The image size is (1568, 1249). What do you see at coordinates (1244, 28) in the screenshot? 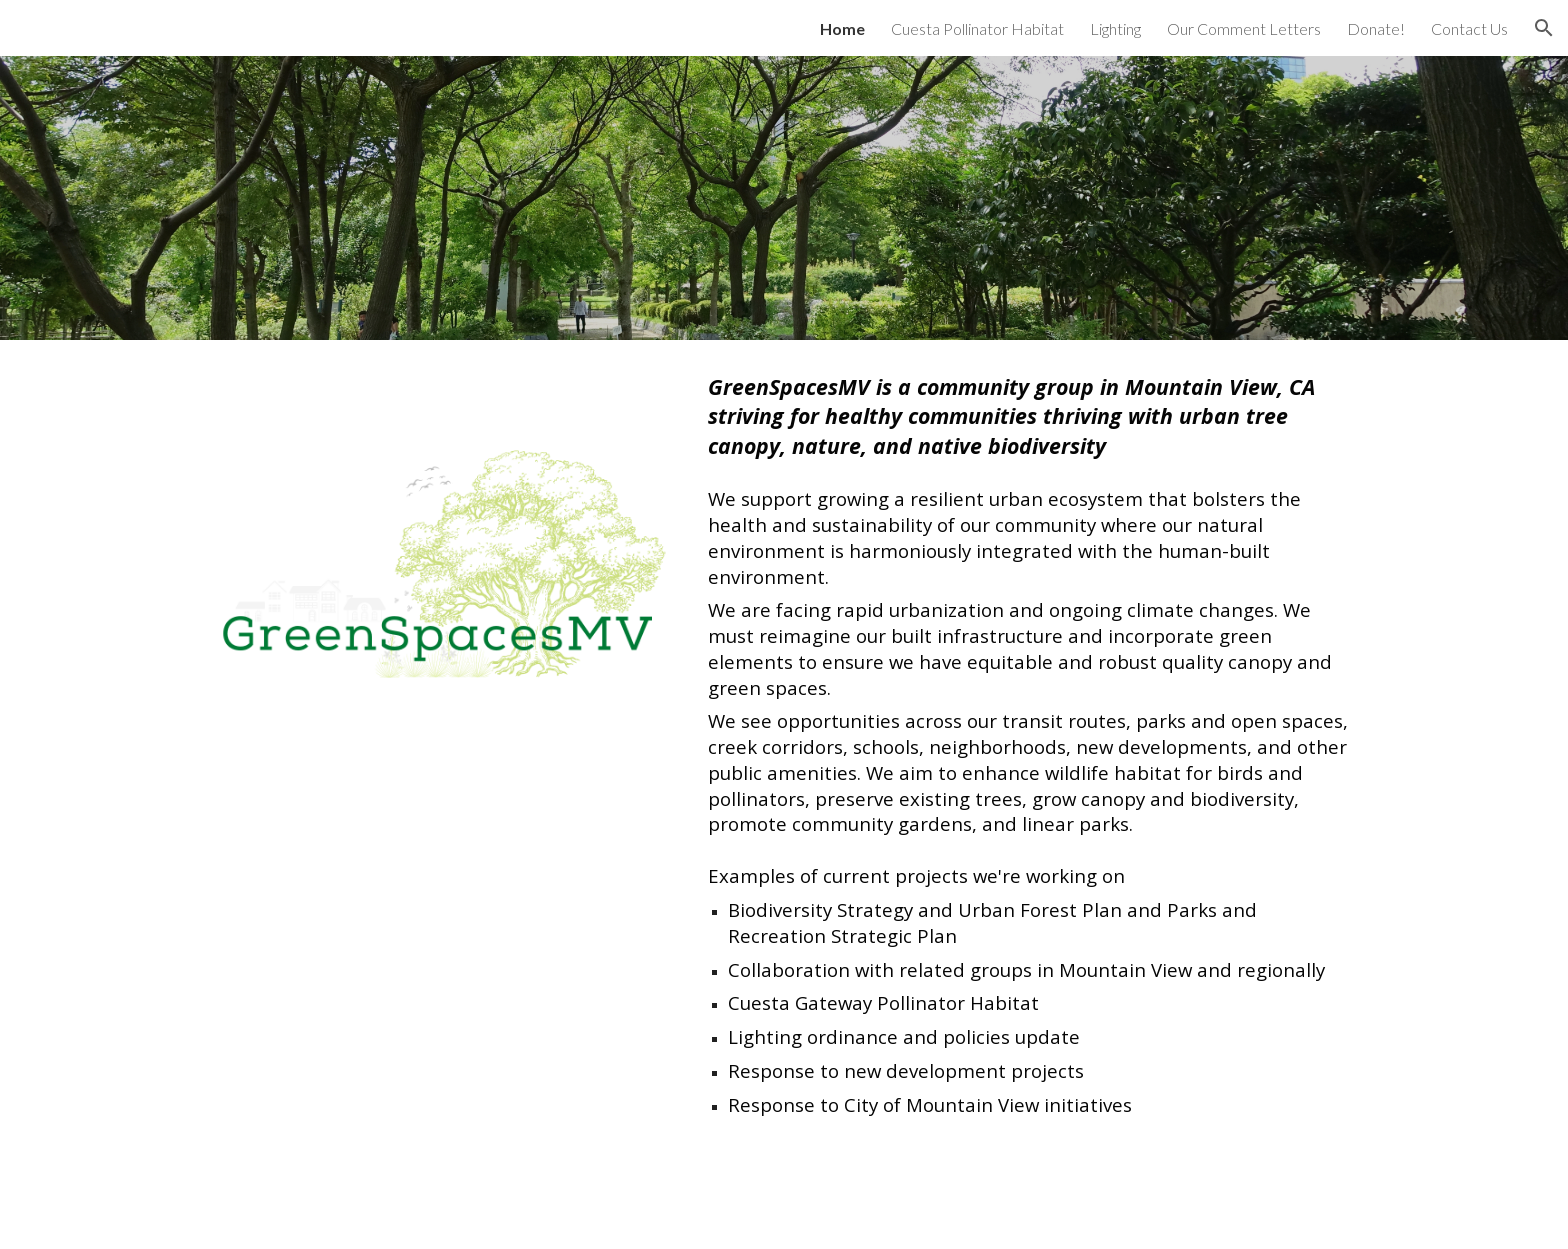
I see `Our Comment Letters [link]` at bounding box center [1244, 28].